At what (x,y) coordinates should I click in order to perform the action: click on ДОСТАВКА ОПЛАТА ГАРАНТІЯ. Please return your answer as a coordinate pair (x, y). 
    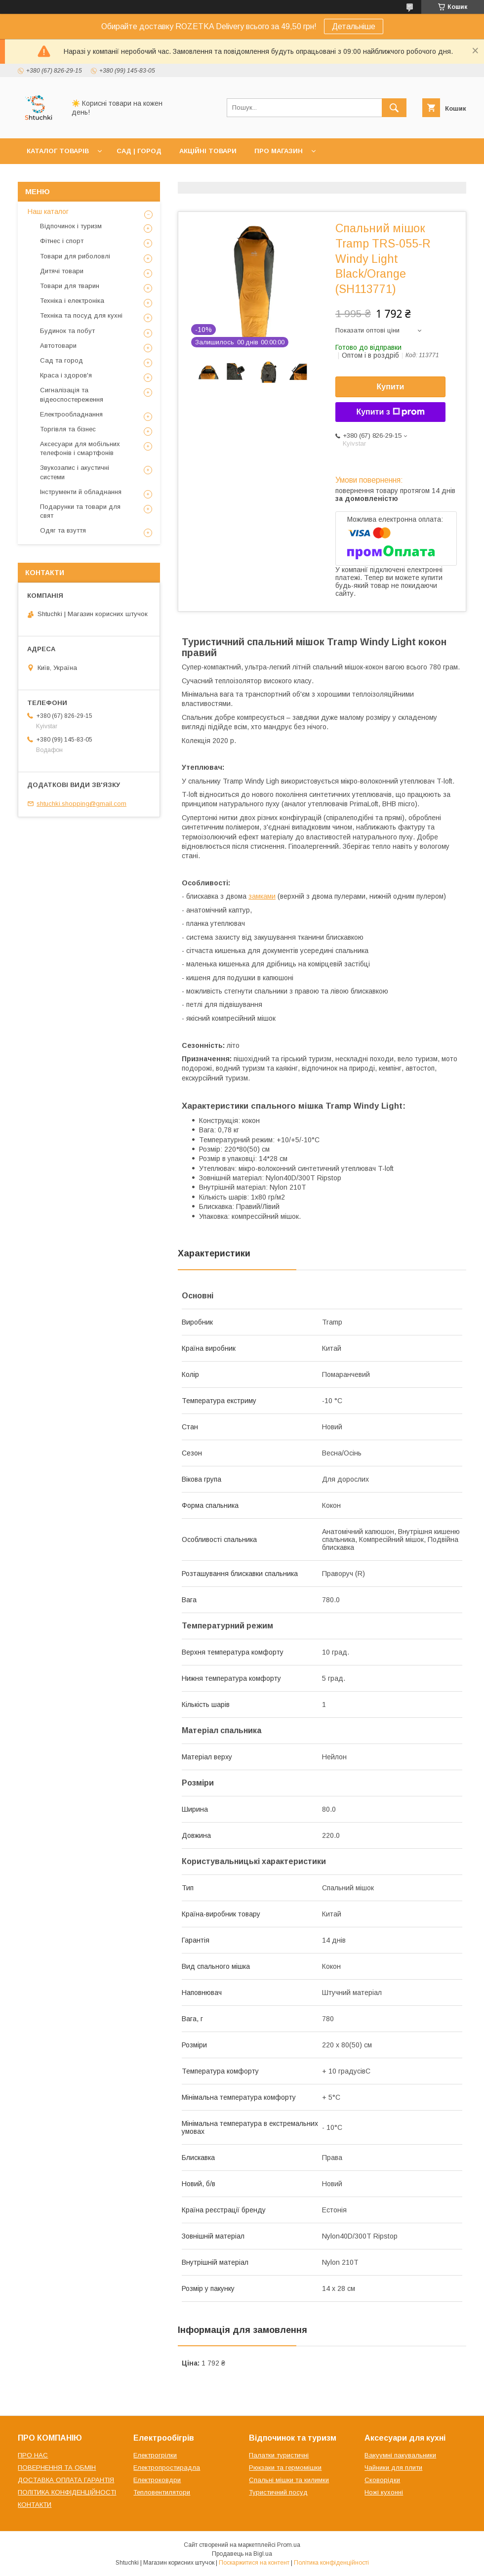
    Looking at the image, I should click on (66, 2480).